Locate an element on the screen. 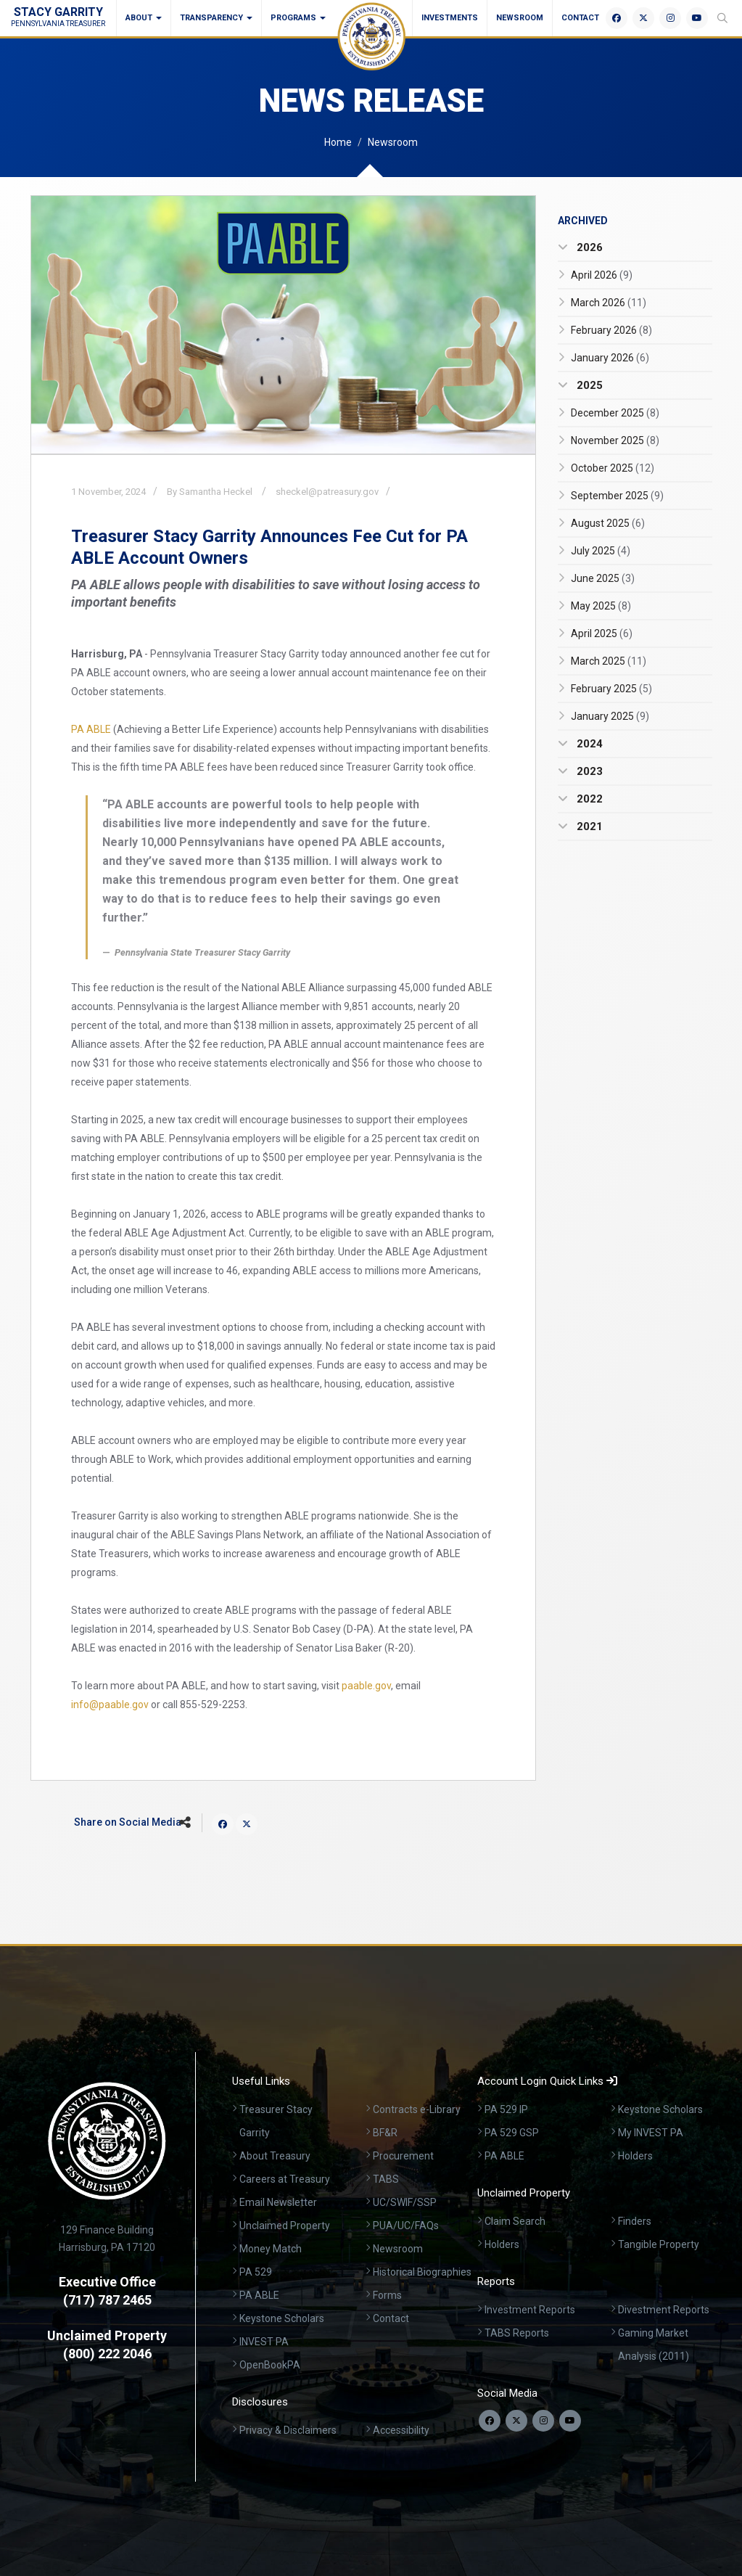 This screenshot has width=742, height=2576. INVEST PA is located at coordinates (264, 2341).